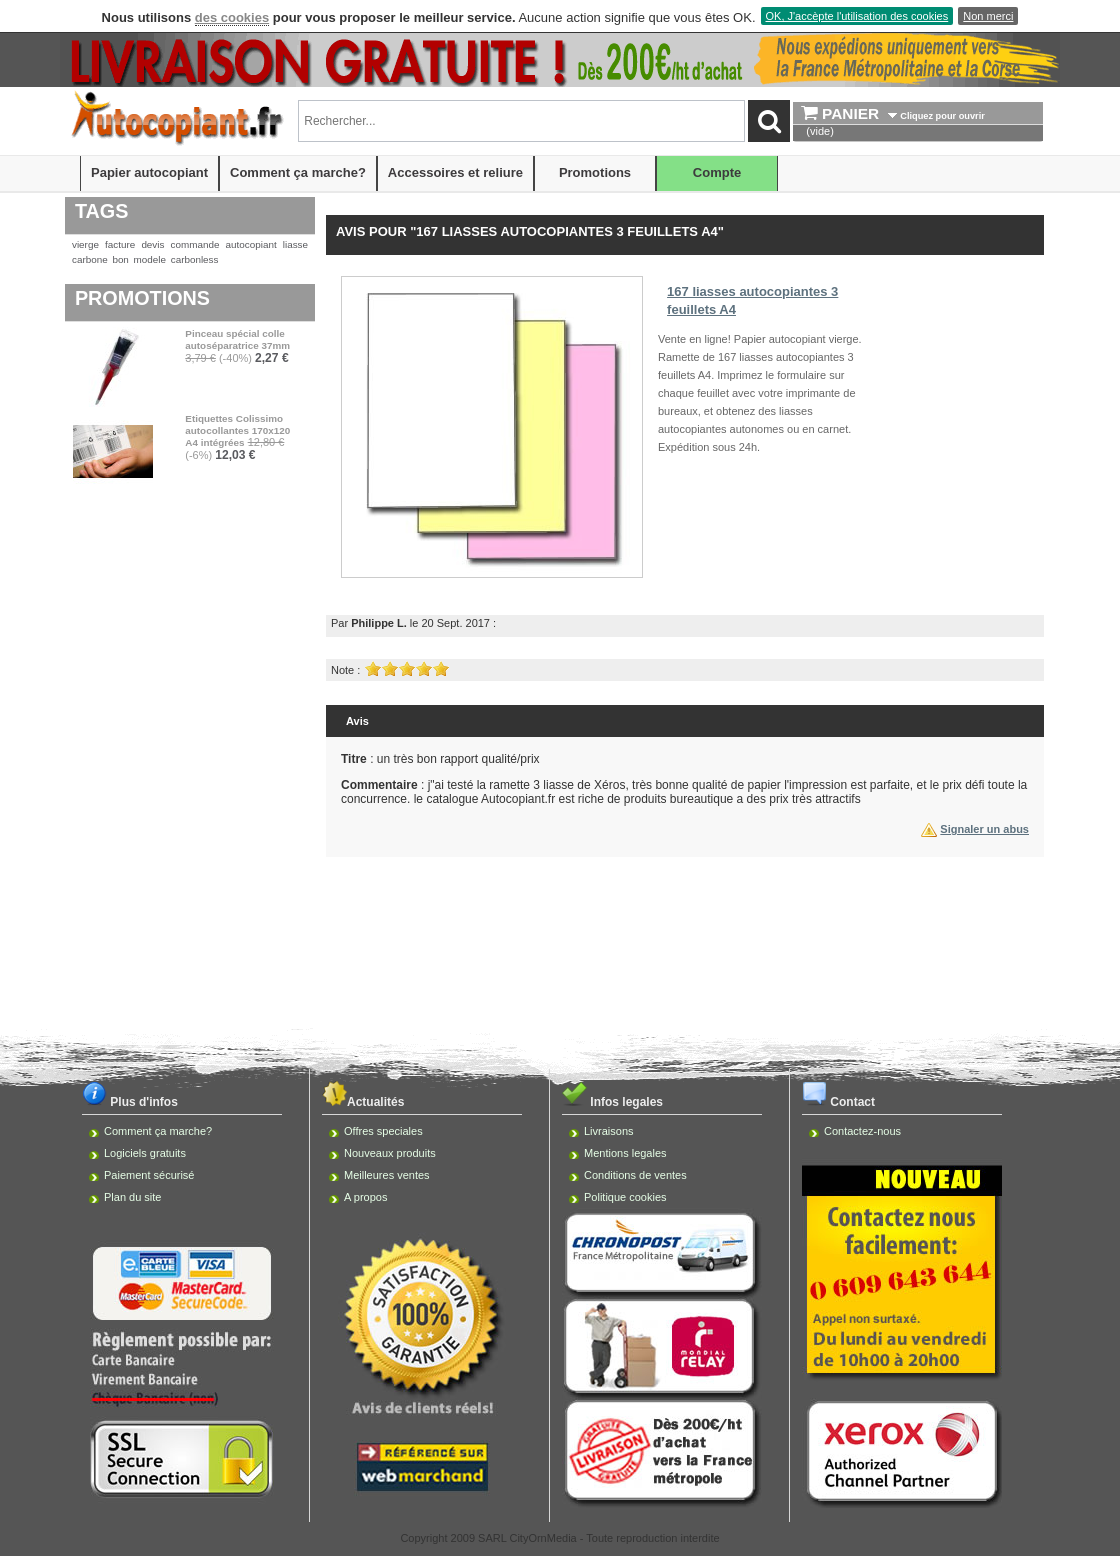  I want to click on Papier autocopiant, so click(149, 172).